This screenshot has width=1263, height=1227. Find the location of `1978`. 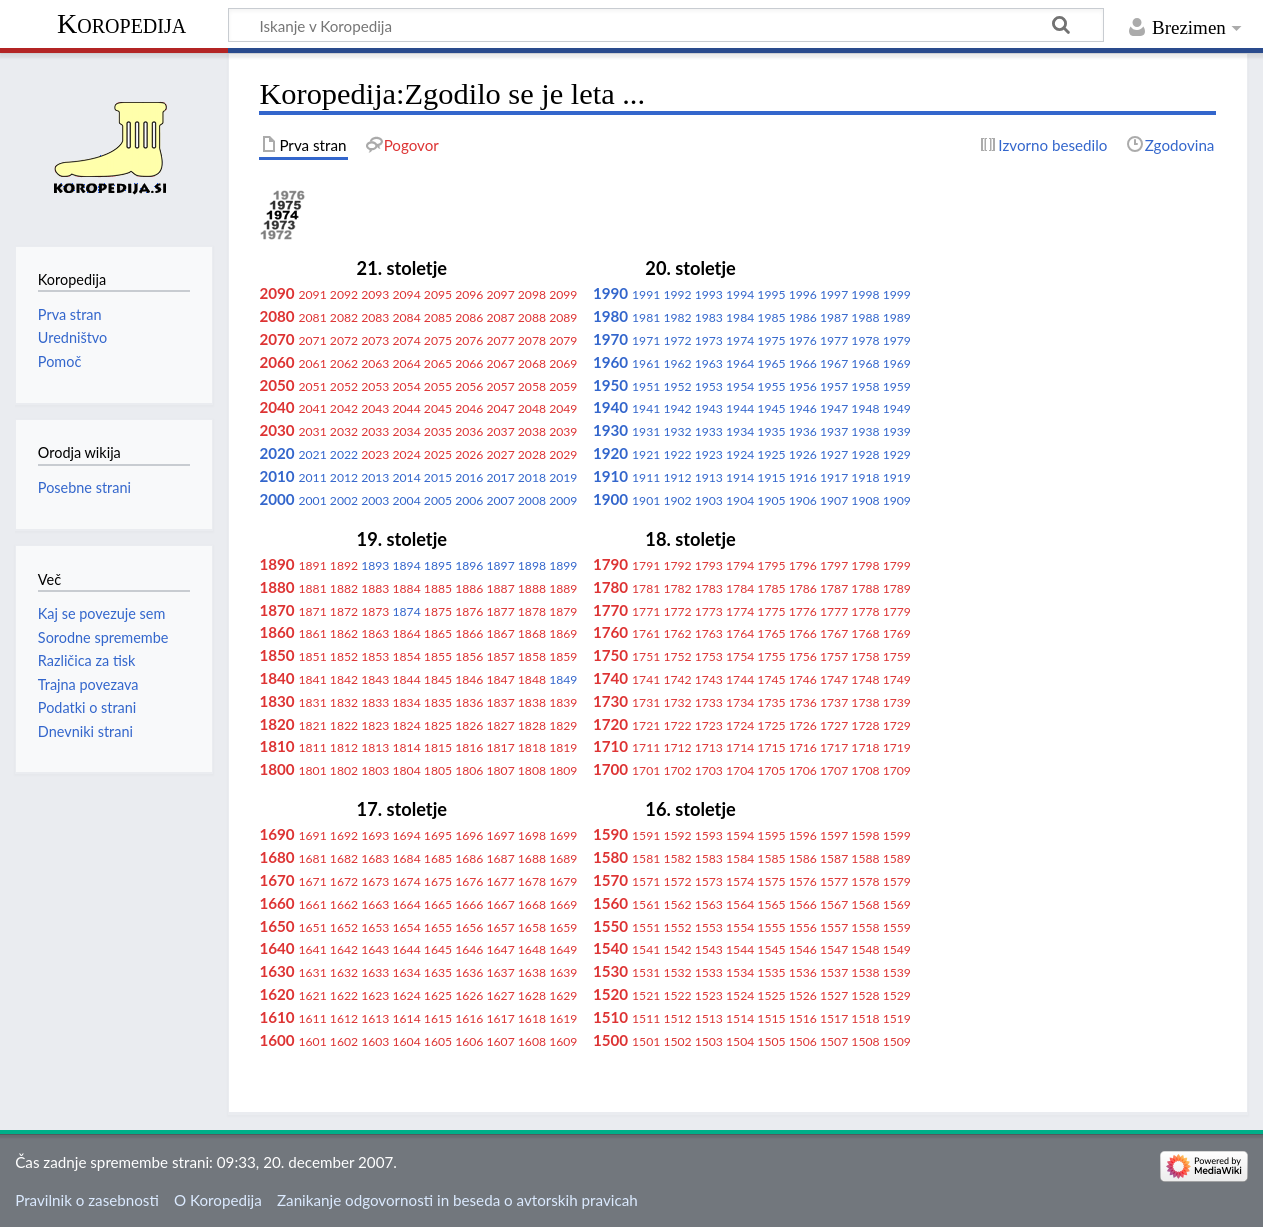

1978 is located at coordinates (865, 340).